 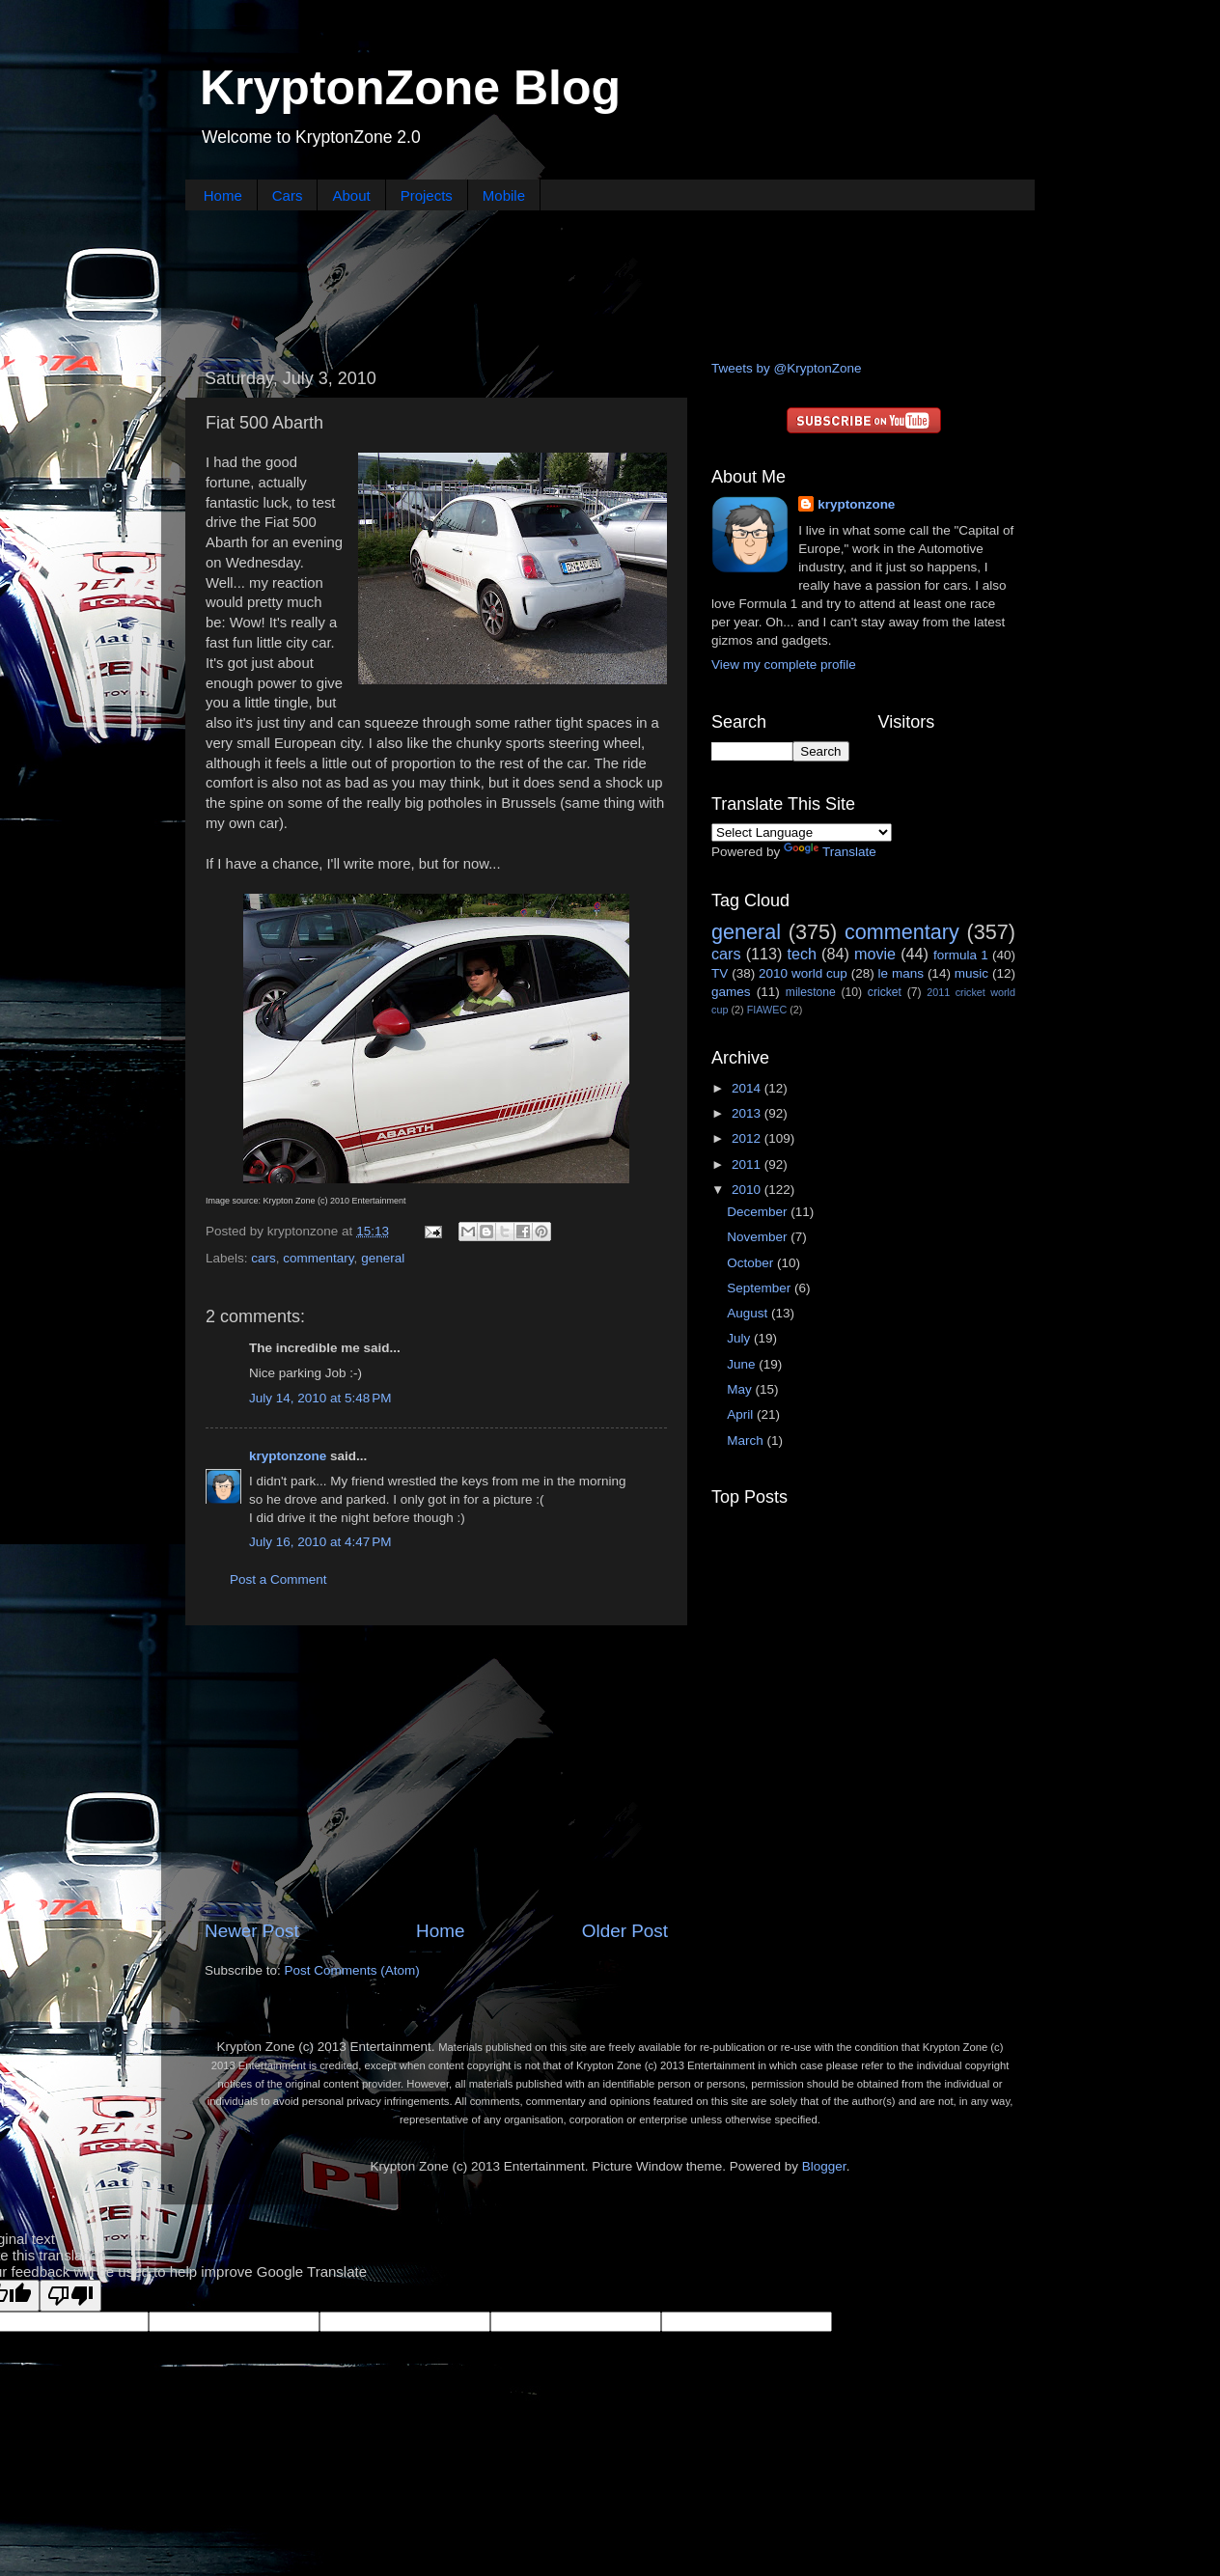 What do you see at coordinates (824, 2166) in the screenshot?
I see `Blogger` at bounding box center [824, 2166].